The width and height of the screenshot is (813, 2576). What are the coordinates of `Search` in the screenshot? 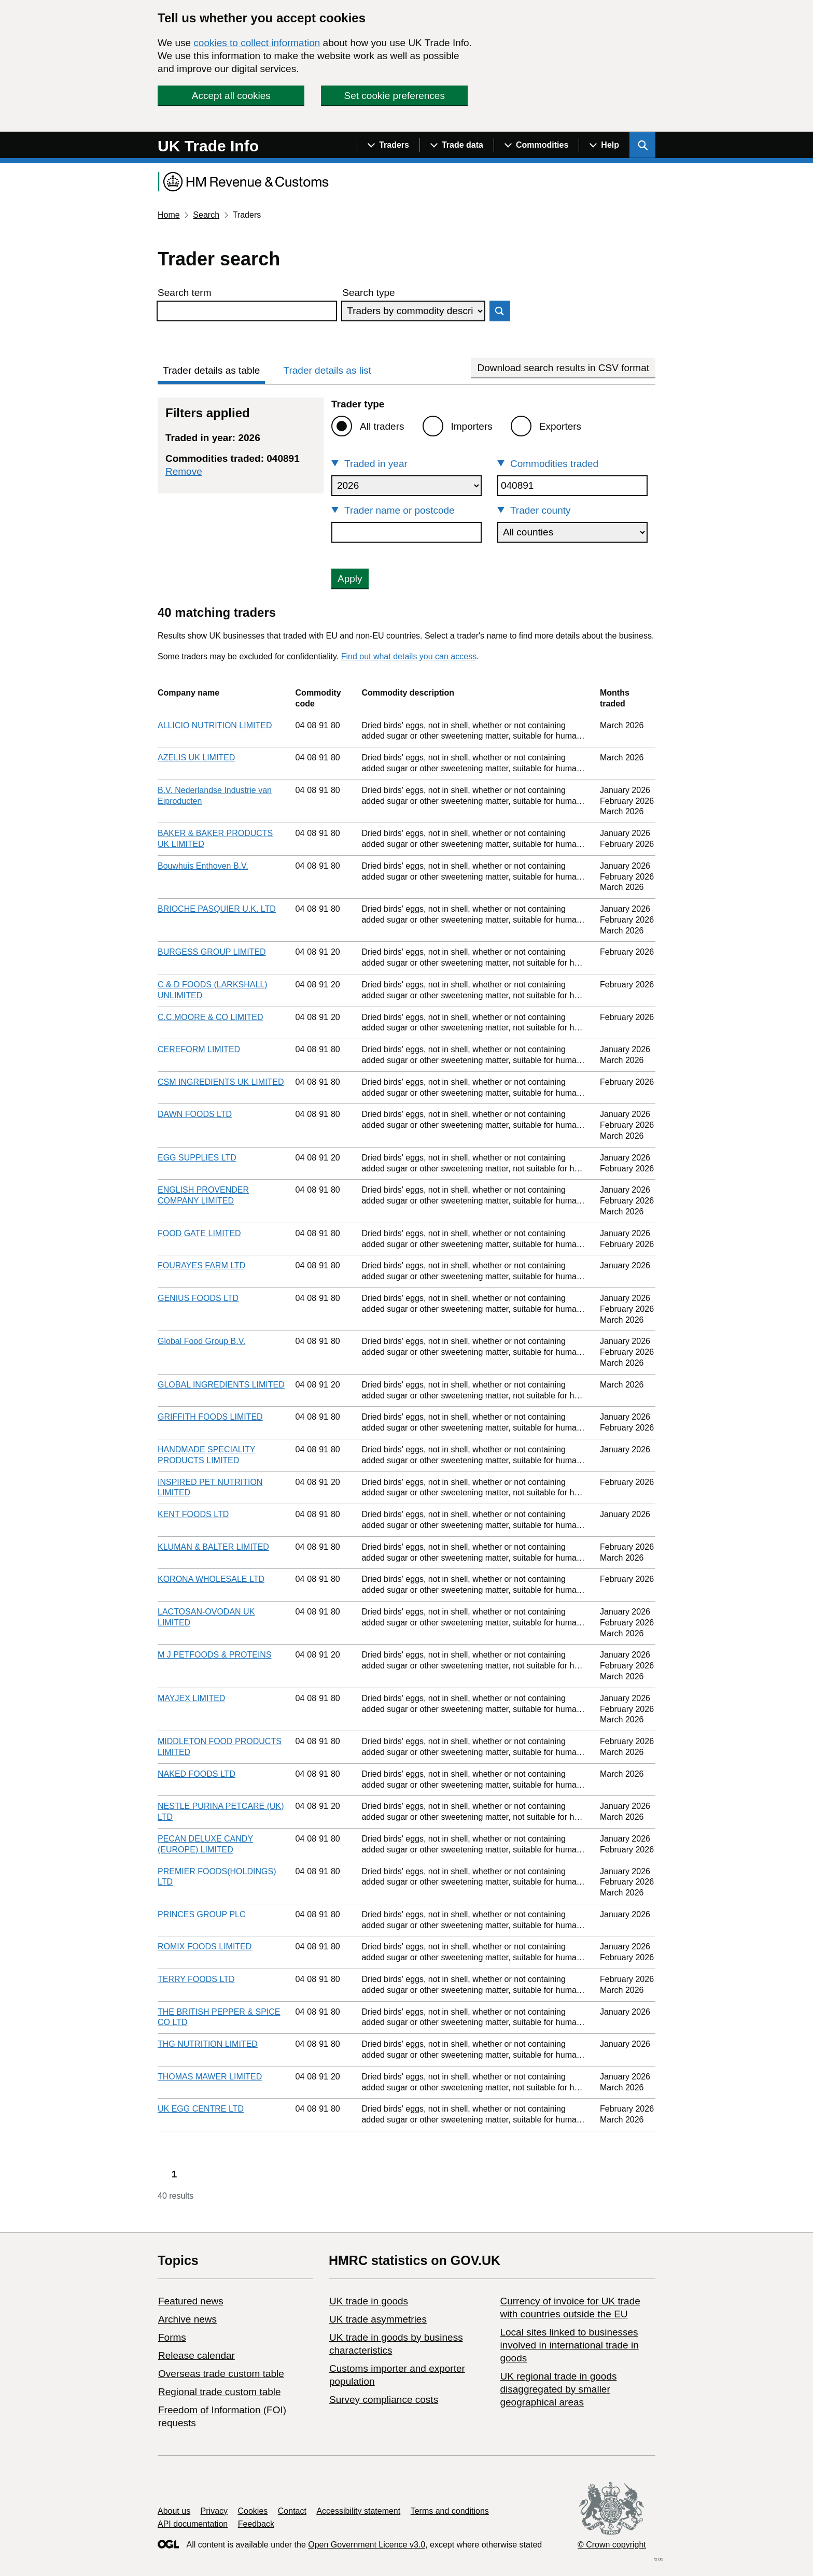 It's located at (206, 214).